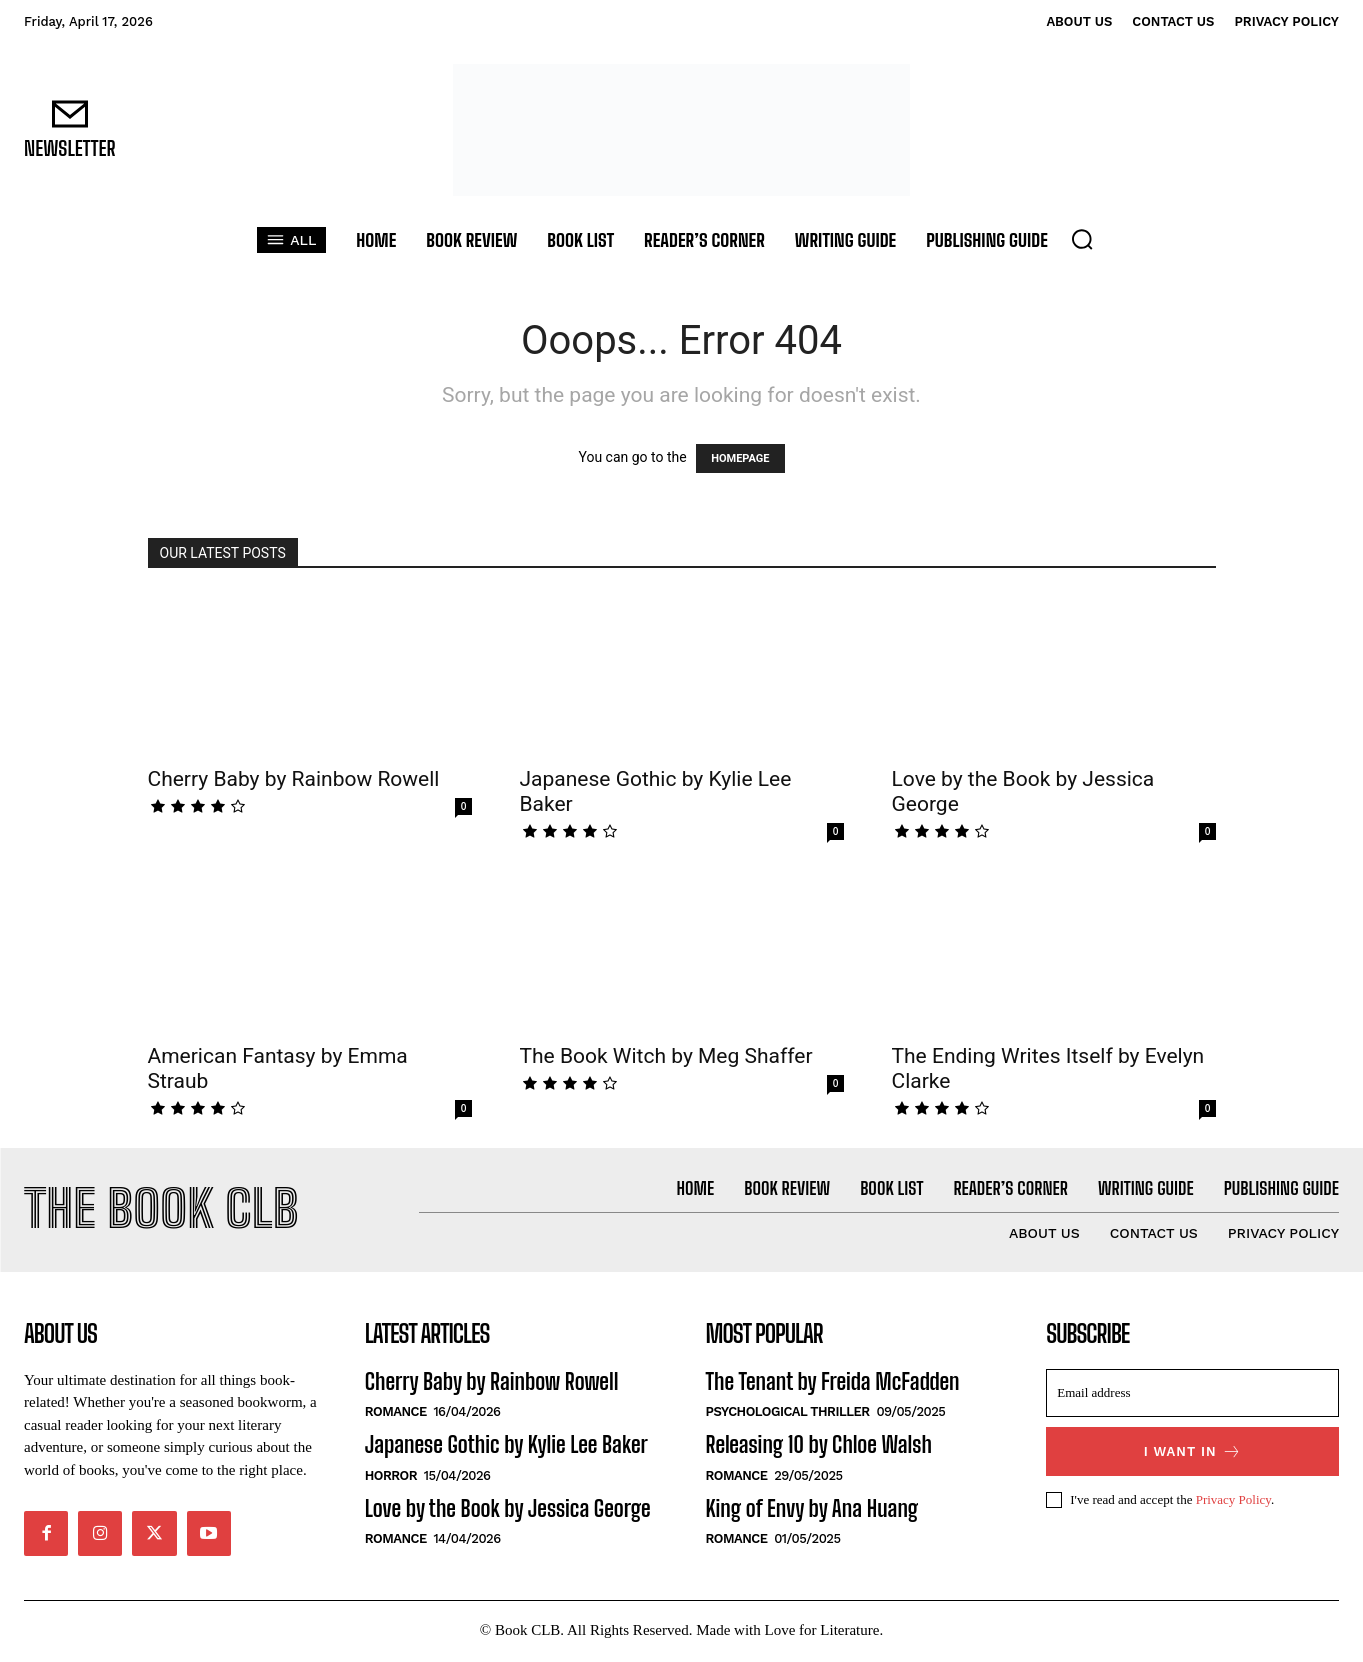 Image resolution: width=1363 pixels, height=1662 pixels. What do you see at coordinates (740, 458) in the screenshot?
I see `HOMEPAGE` at bounding box center [740, 458].